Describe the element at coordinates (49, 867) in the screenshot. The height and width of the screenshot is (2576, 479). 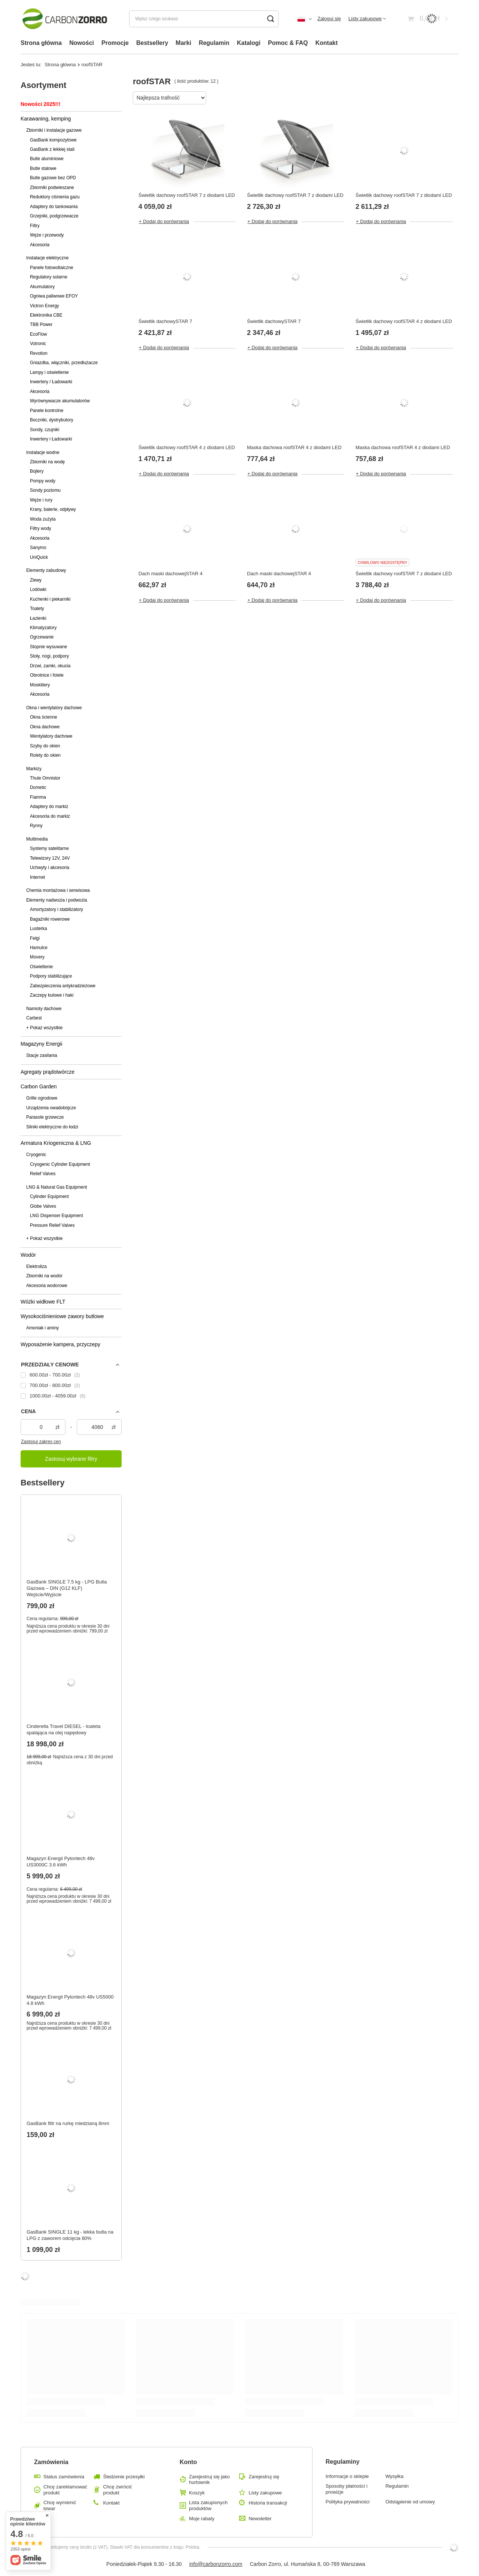
I see `Uchwyty i akcesoria` at that location.